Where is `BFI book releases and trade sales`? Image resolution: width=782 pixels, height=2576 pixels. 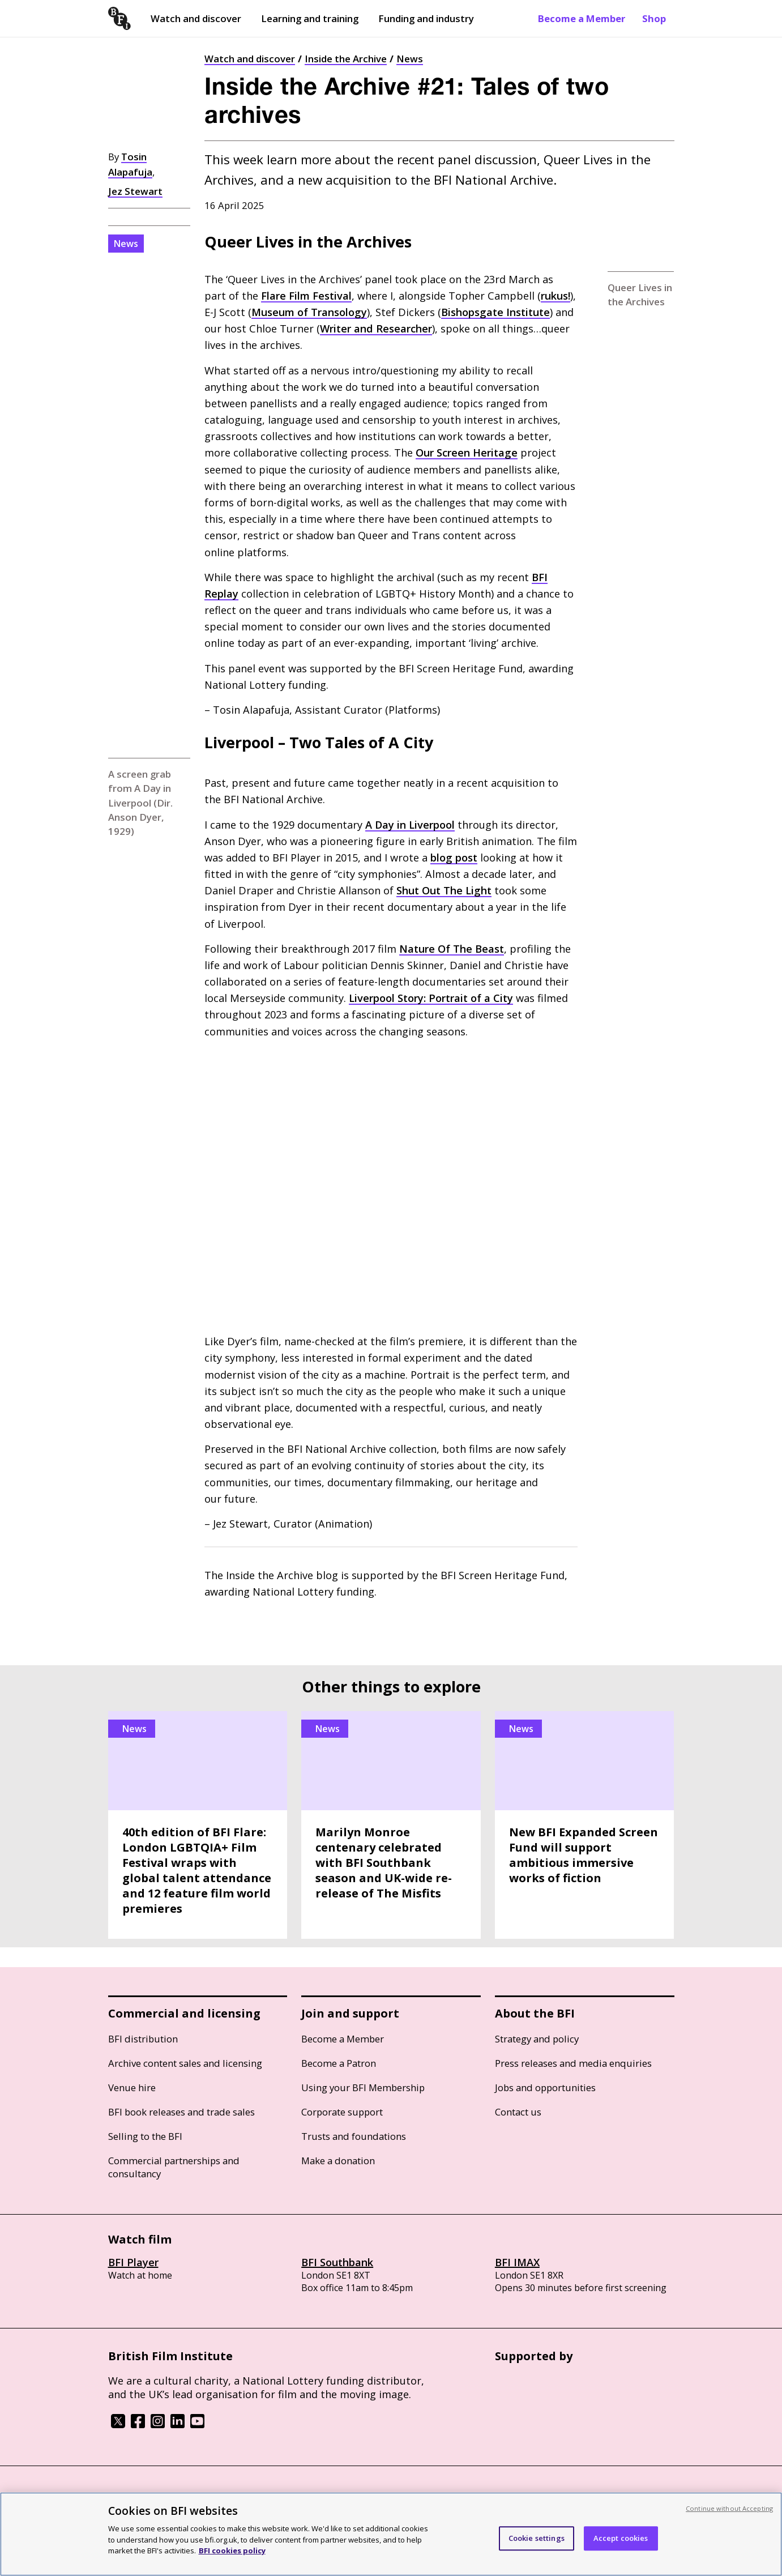 BFI book releases and trade sales is located at coordinates (181, 2111).